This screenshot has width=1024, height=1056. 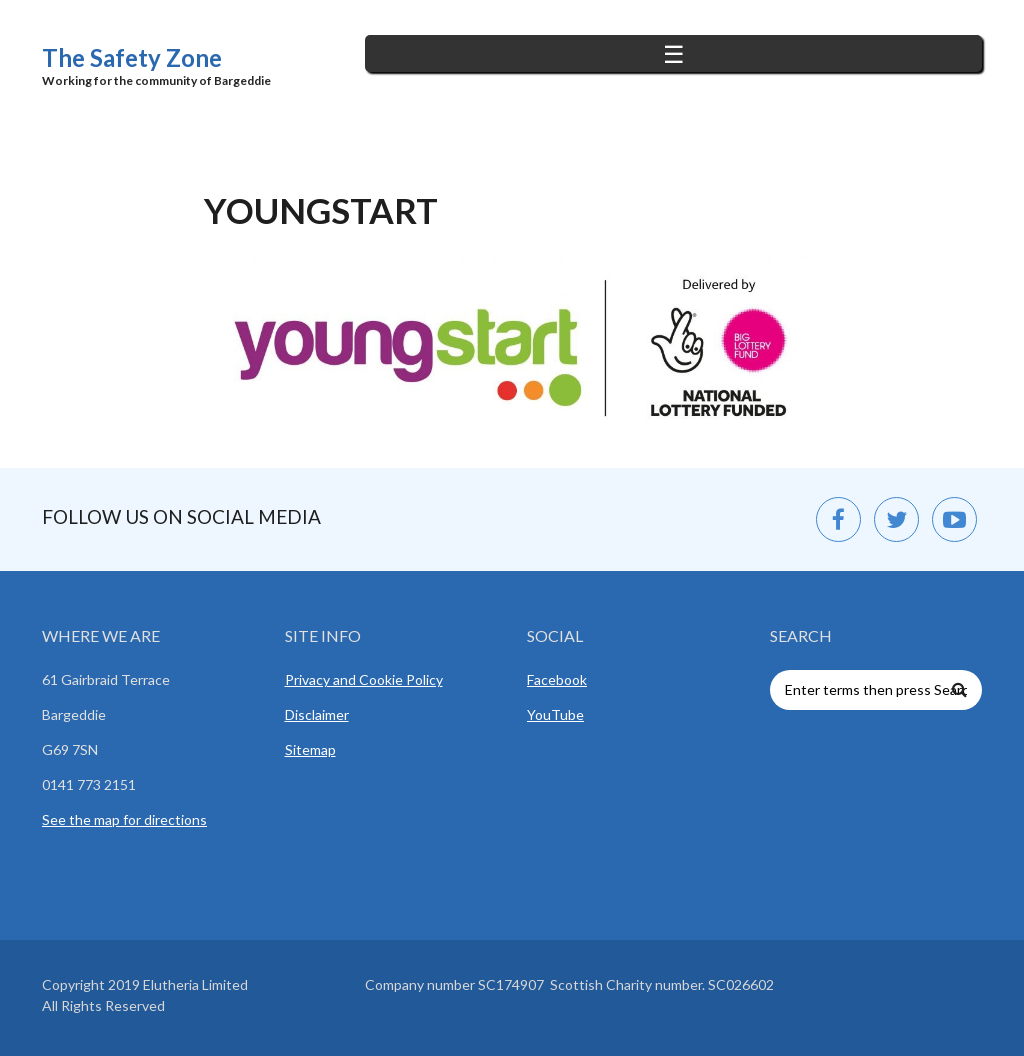 I want to click on Facebook, so click(x=557, y=679).